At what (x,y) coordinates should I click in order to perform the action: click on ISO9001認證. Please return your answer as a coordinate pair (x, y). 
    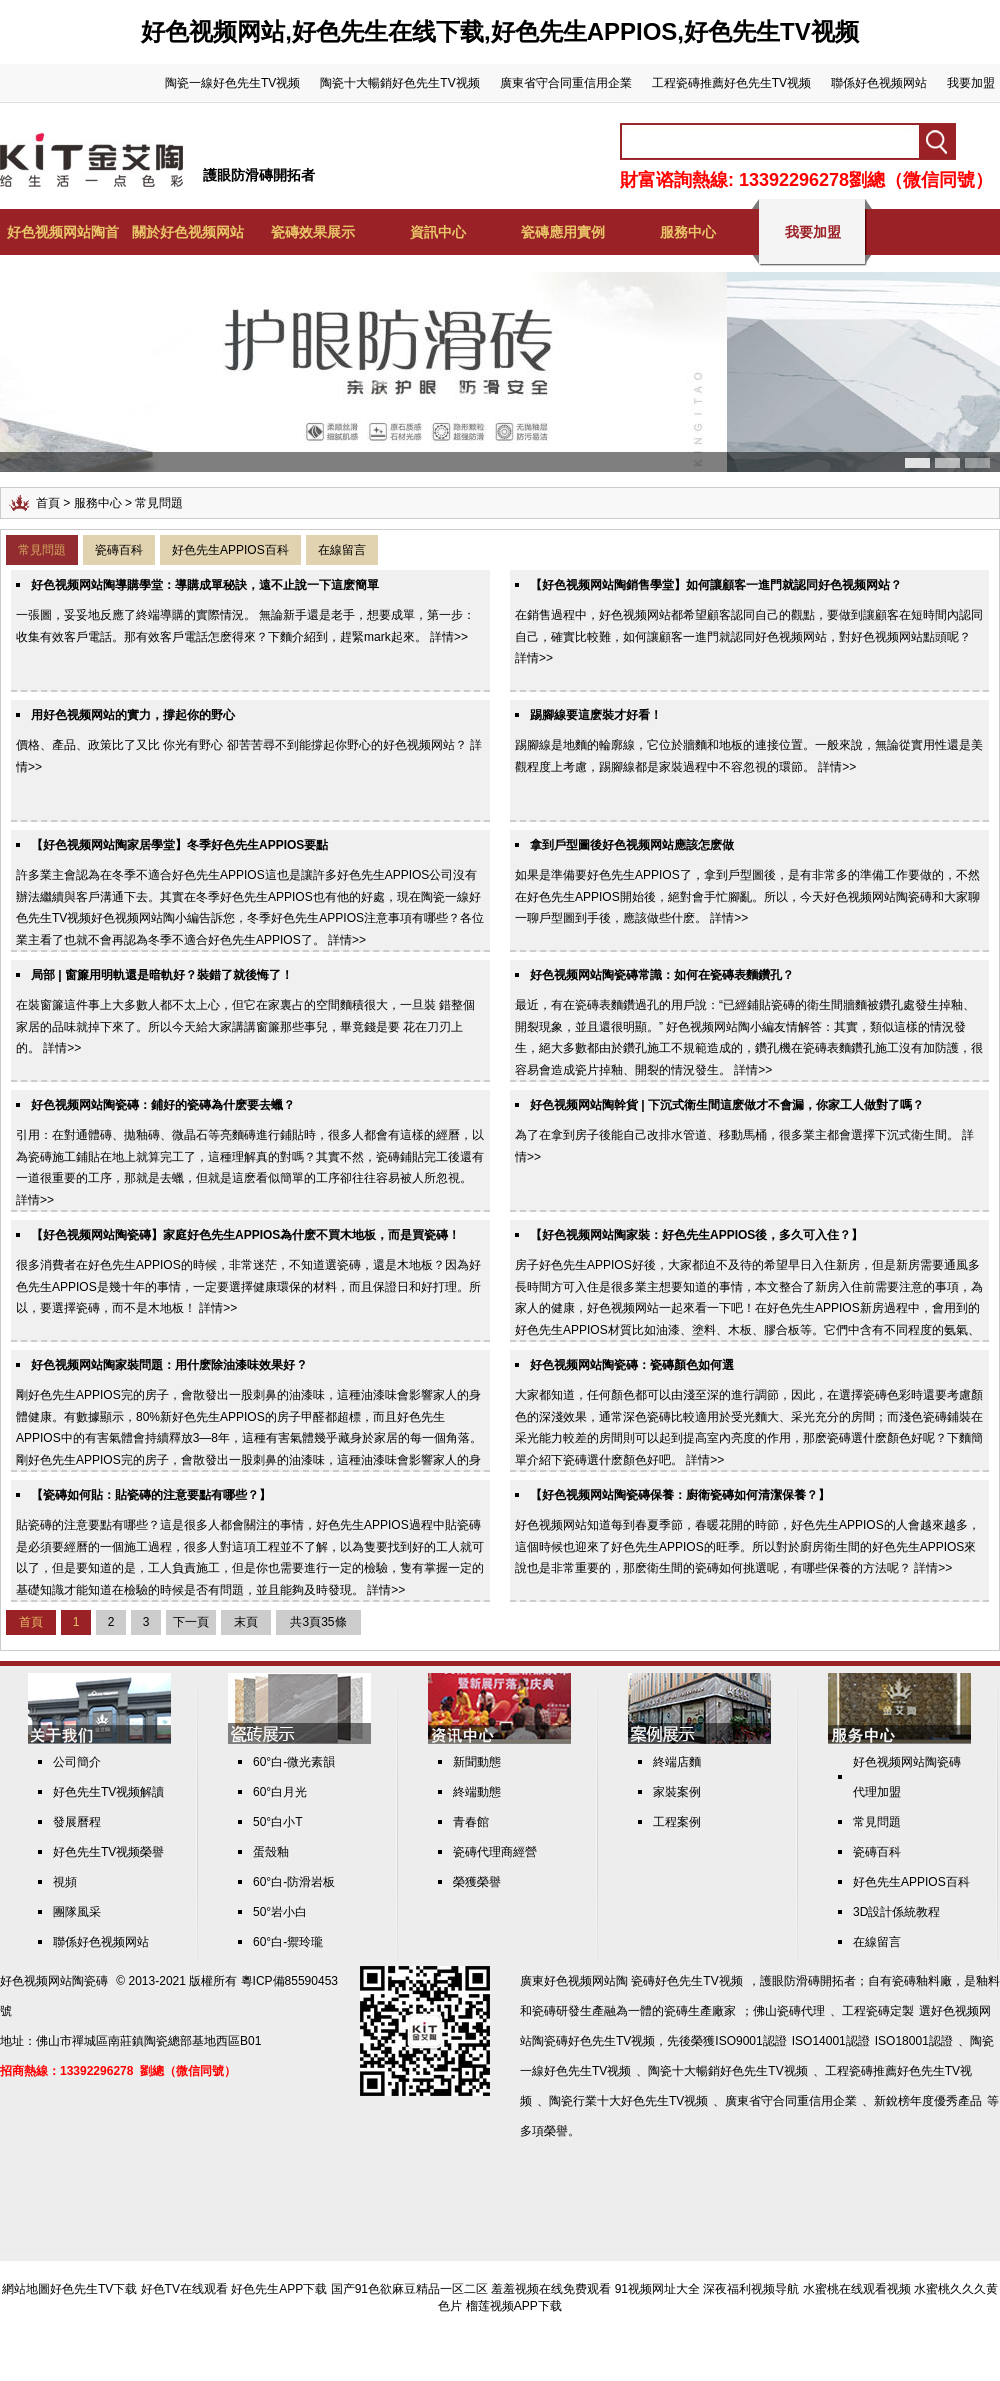
    Looking at the image, I should click on (750, 2041).